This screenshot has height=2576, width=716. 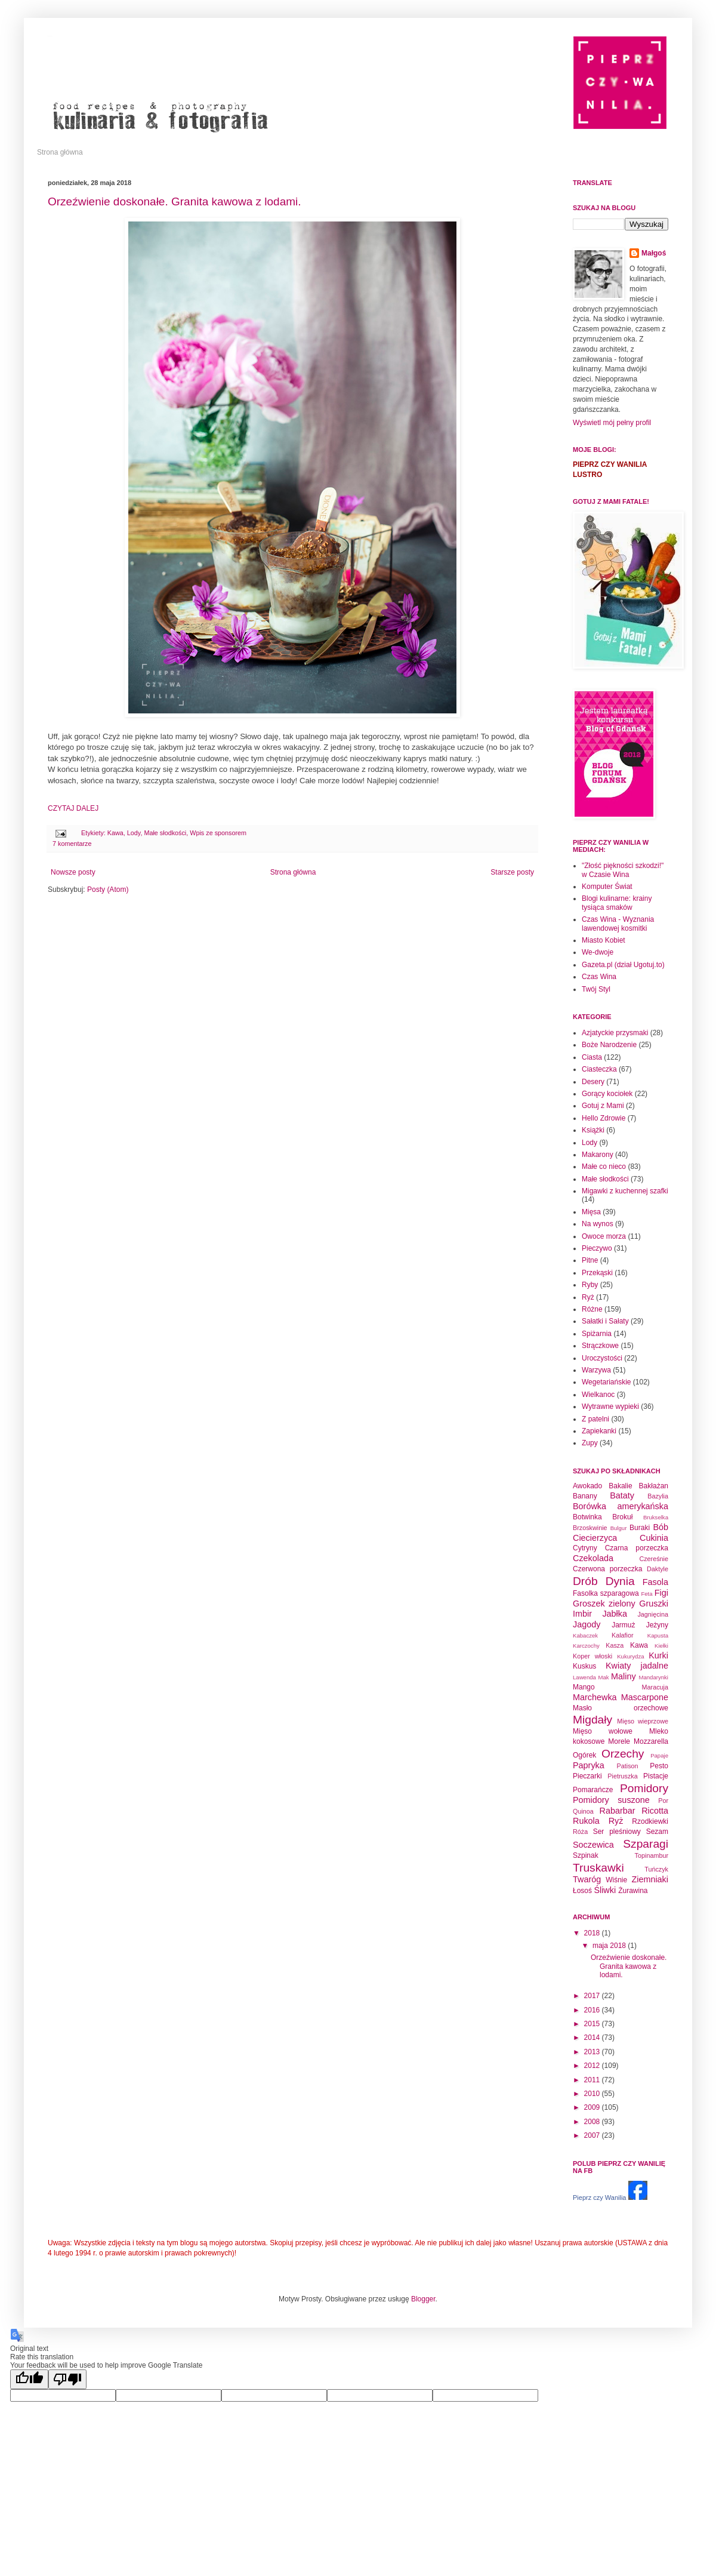 What do you see at coordinates (610, 1945) in the screenshot?
I see `maja 2018` at bounding box center [610, 1945].